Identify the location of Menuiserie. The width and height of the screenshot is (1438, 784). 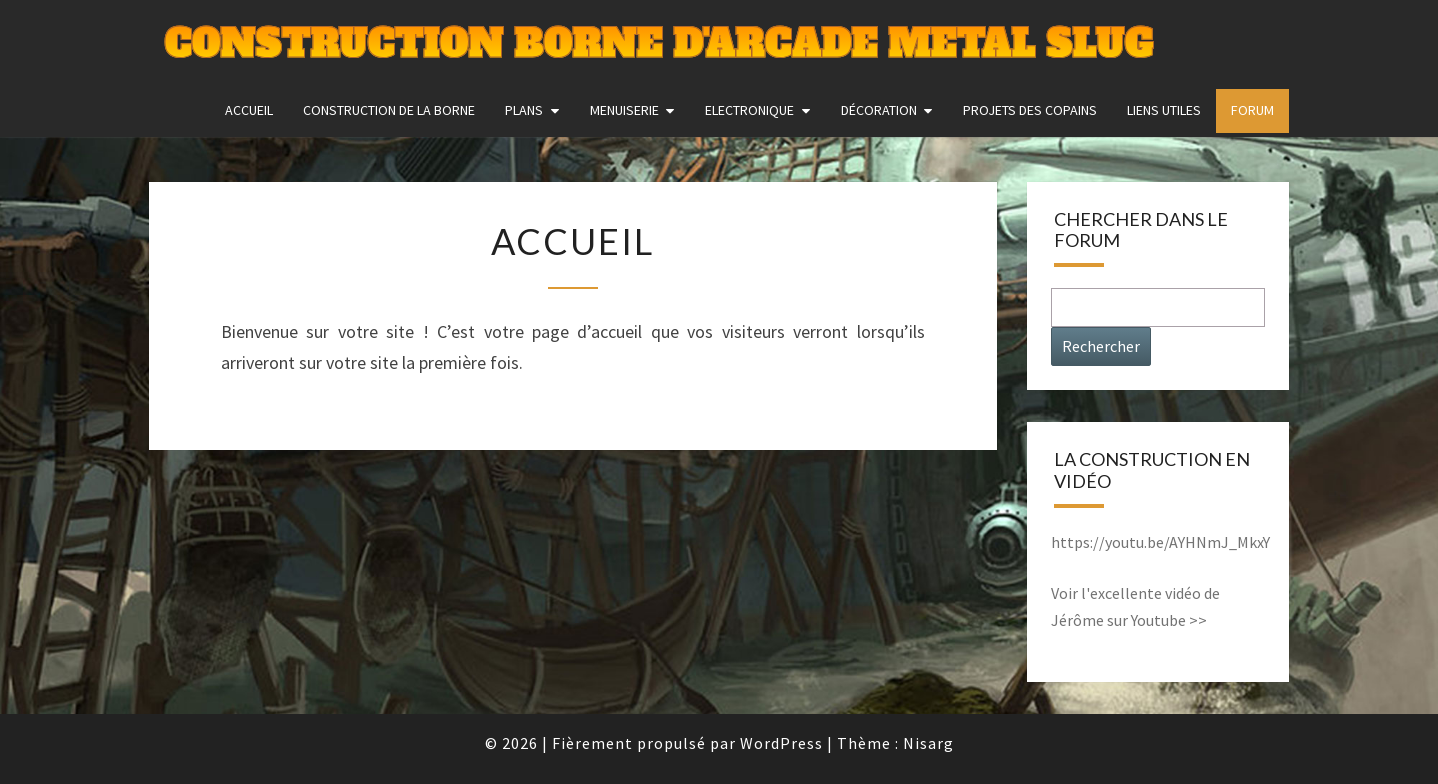
(624, 110).